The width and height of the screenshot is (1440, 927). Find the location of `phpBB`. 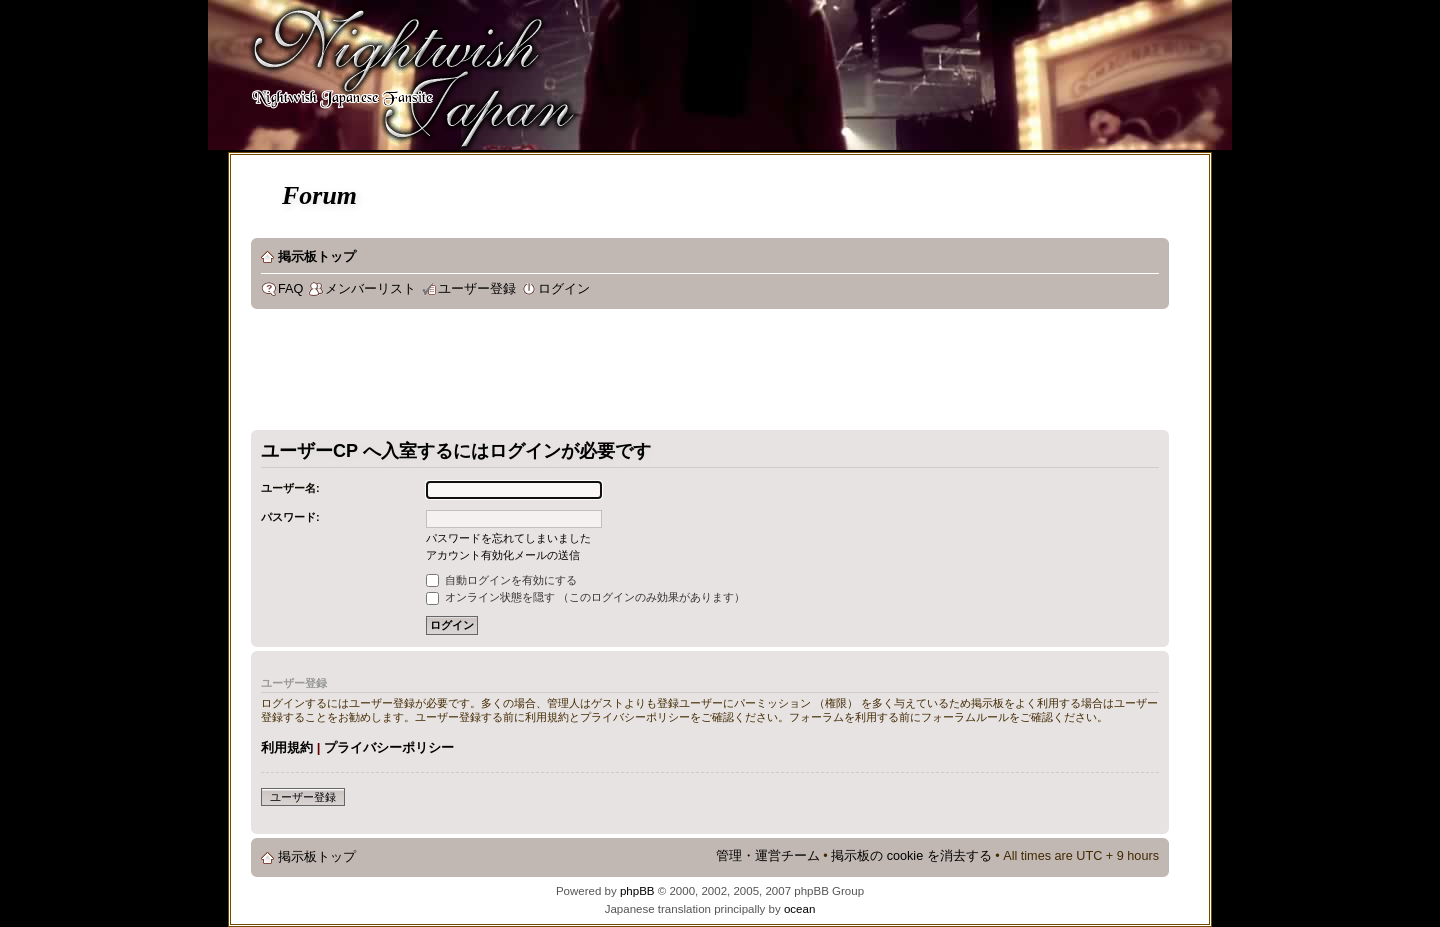

phpBB is located at coordinates (637, 891).